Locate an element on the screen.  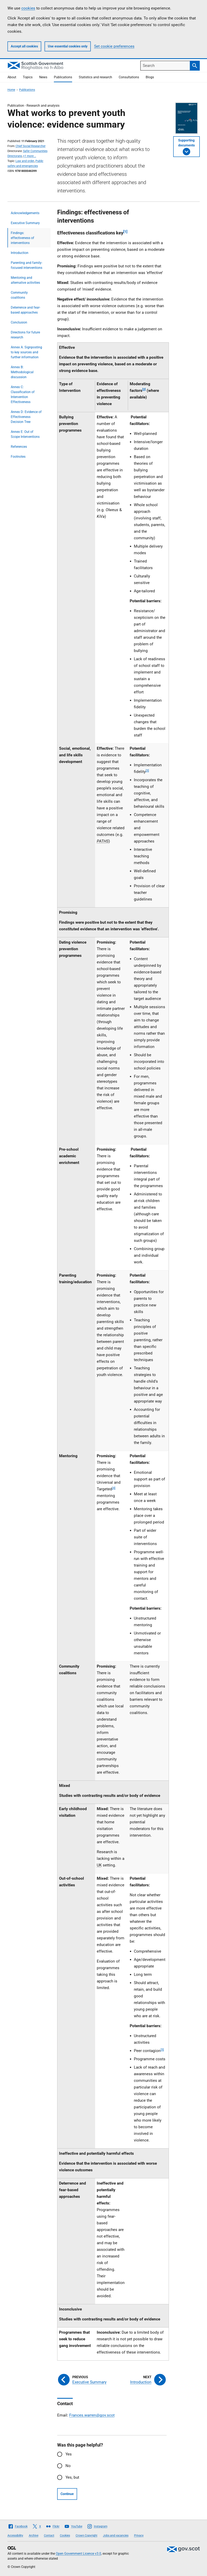
Footnotes is located at coordinates (18, 457).